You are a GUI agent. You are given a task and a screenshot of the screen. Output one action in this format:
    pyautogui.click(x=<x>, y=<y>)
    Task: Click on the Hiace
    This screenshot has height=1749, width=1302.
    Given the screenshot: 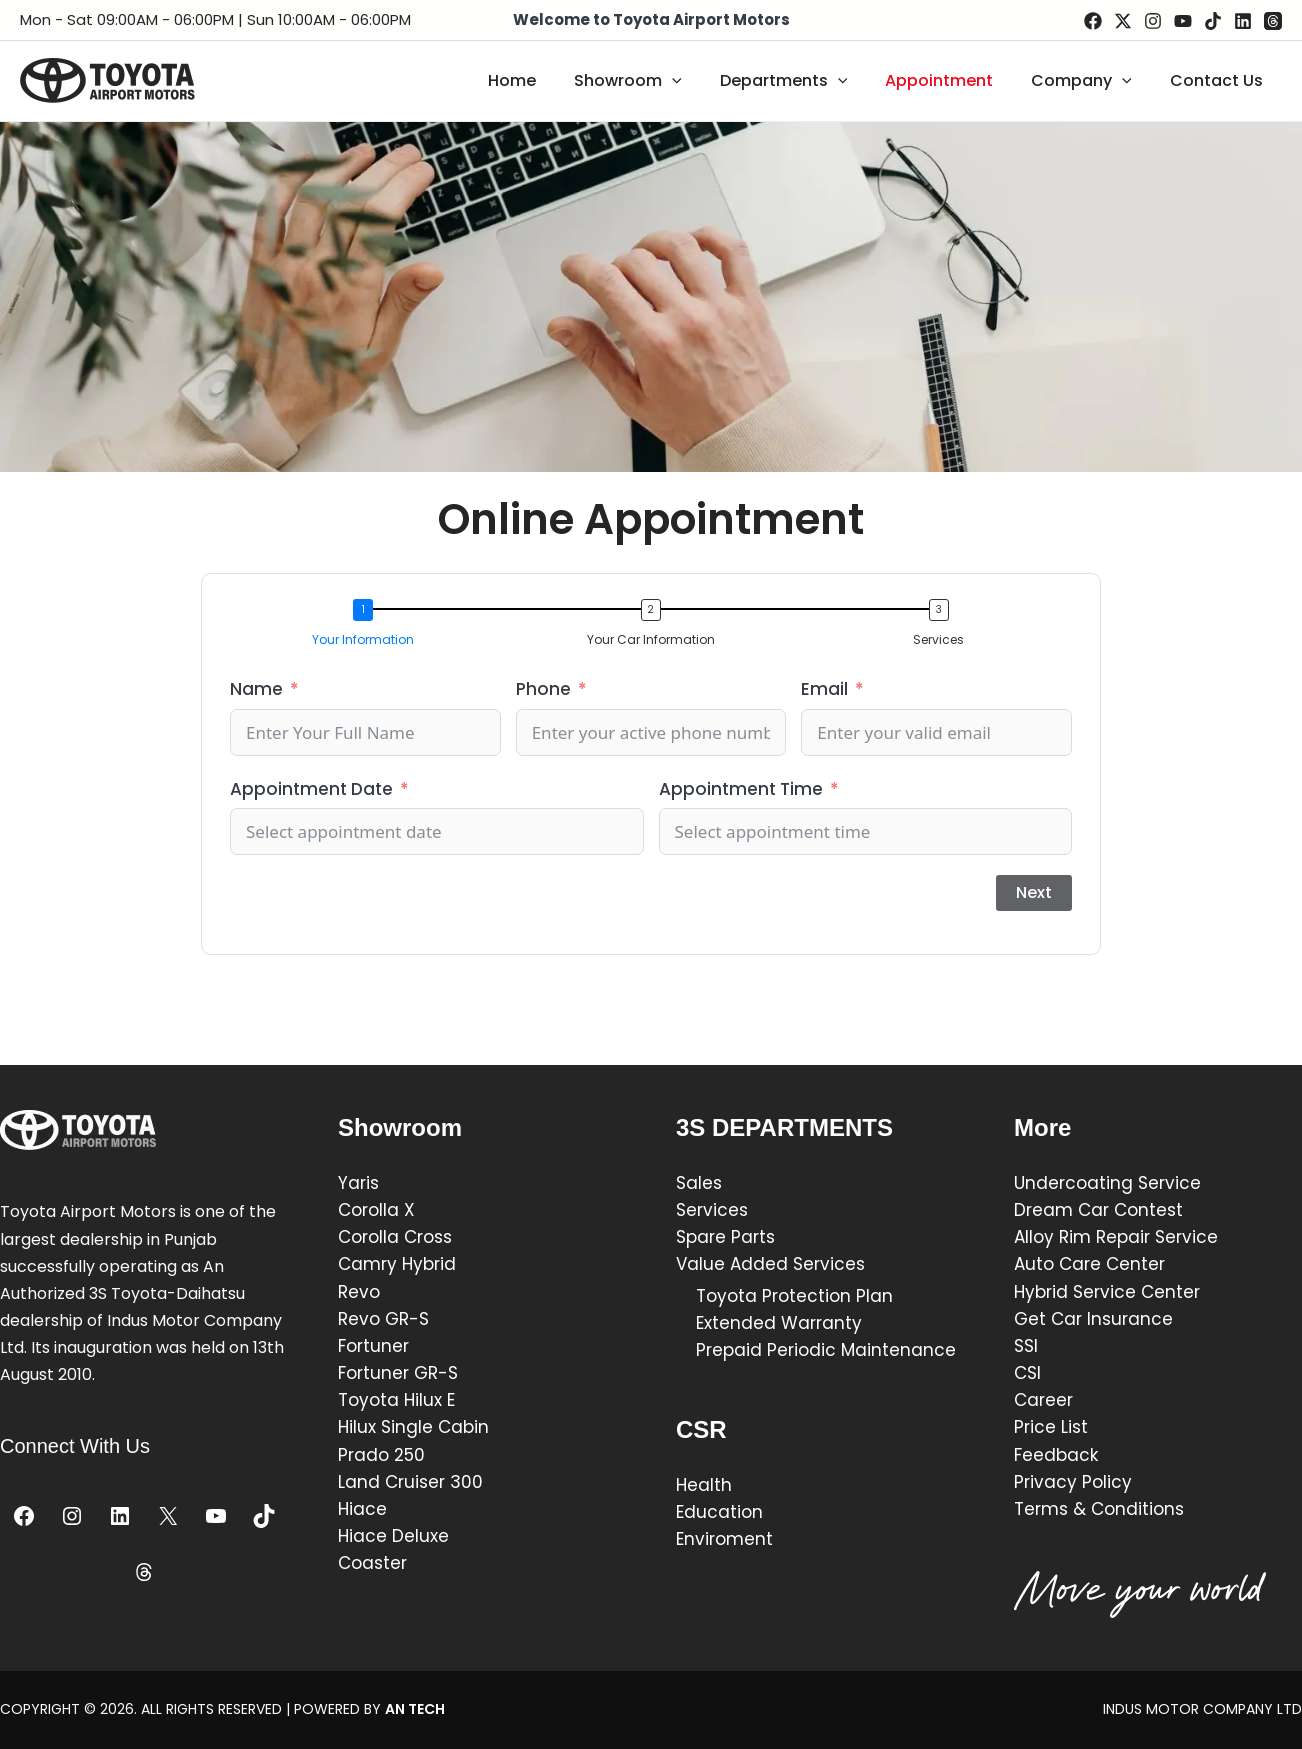 What is the action you would take?
    pyautogui.click(x=362, y=1509)
    